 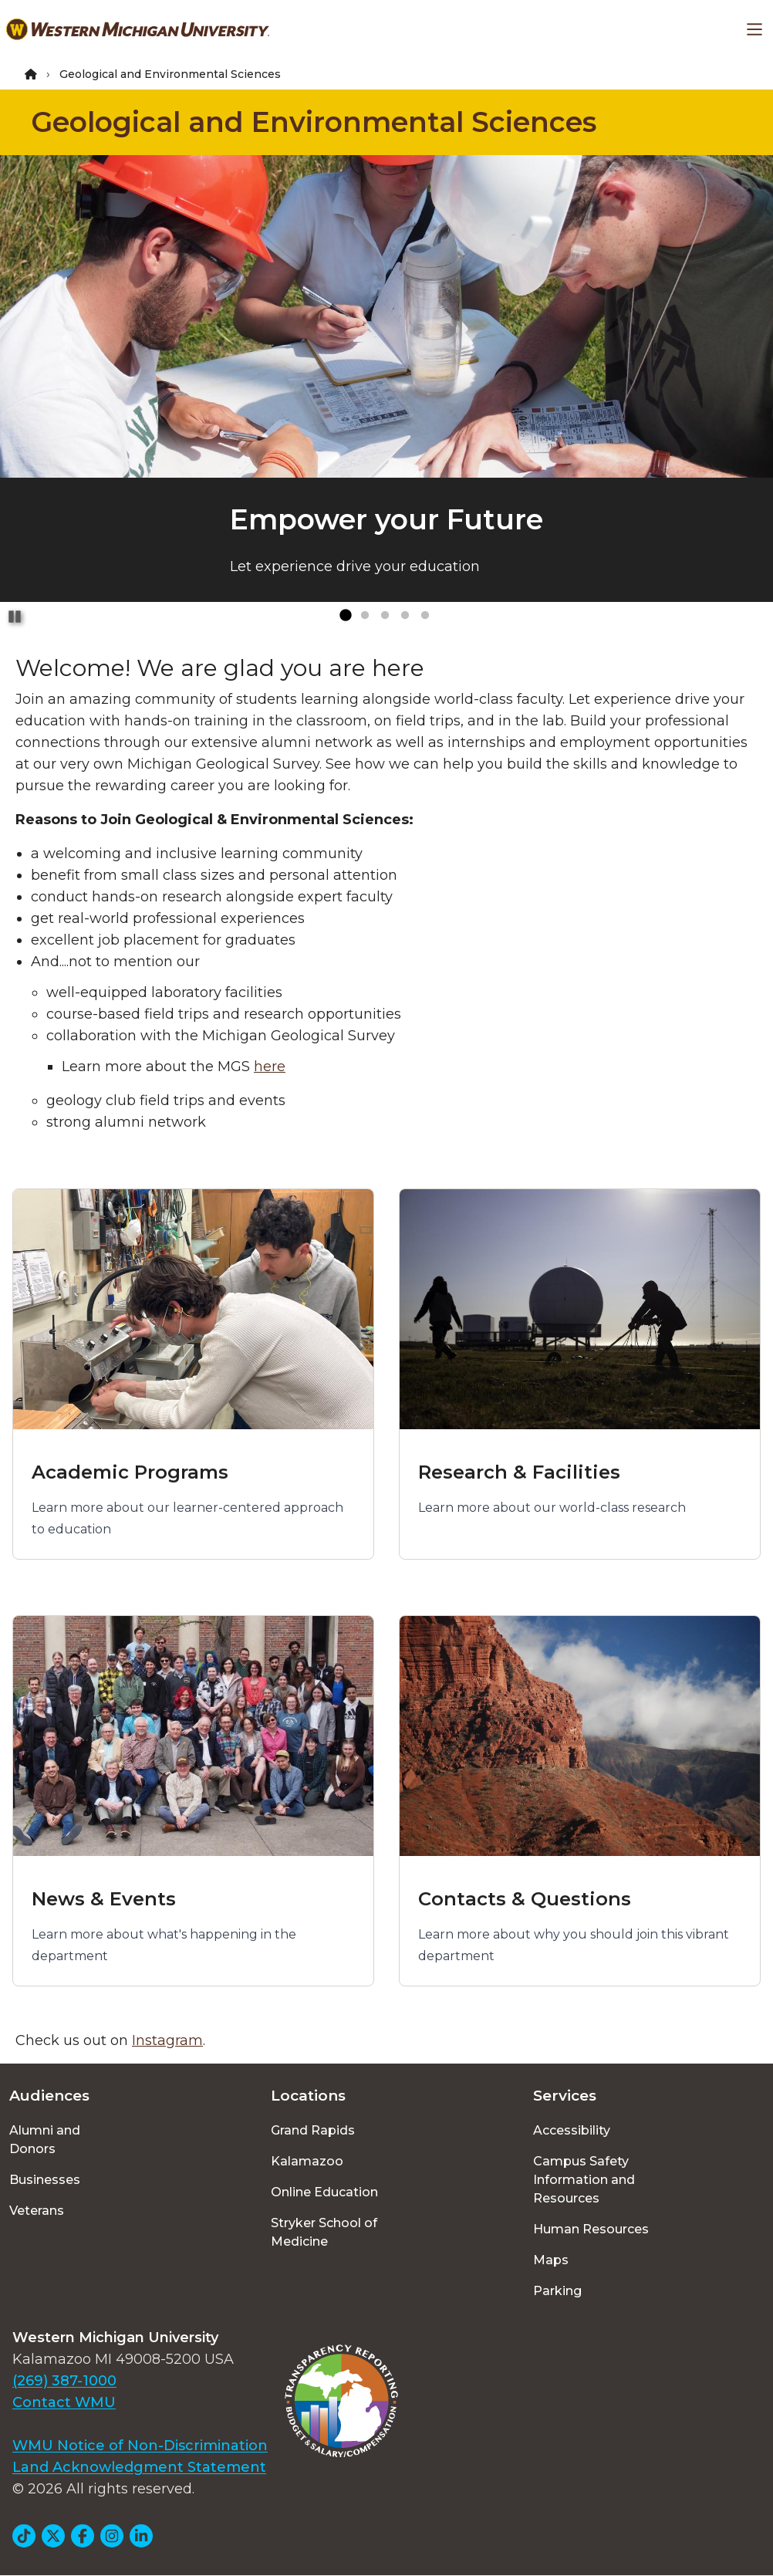 I want to click on Kalamazoo, so click(x=307, y=2161).